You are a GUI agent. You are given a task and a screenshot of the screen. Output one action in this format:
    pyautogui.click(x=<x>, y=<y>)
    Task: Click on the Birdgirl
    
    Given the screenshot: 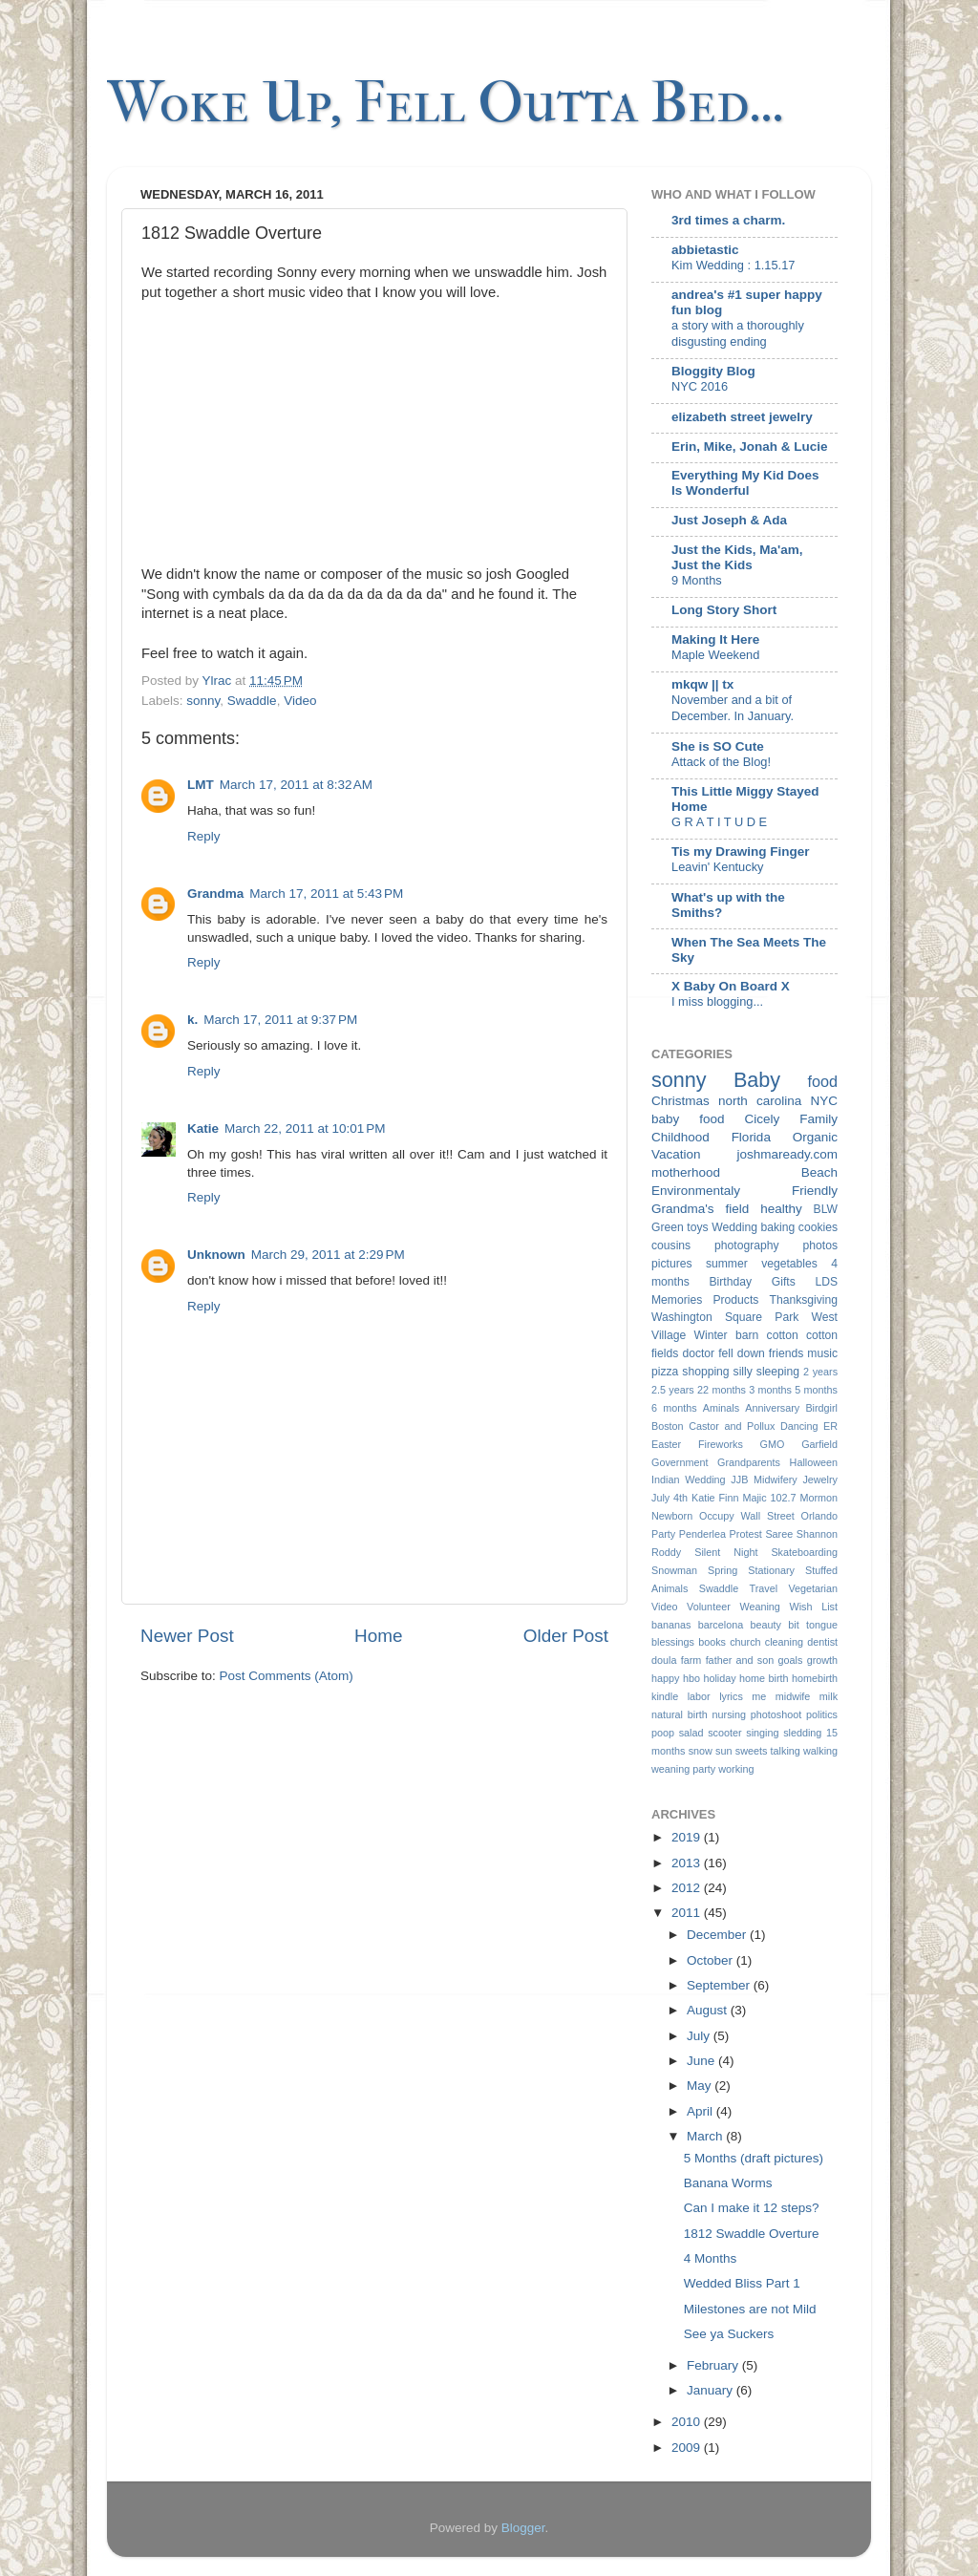 What is the action you would take?
    pyautogui.click(x=821, y=1408)
    